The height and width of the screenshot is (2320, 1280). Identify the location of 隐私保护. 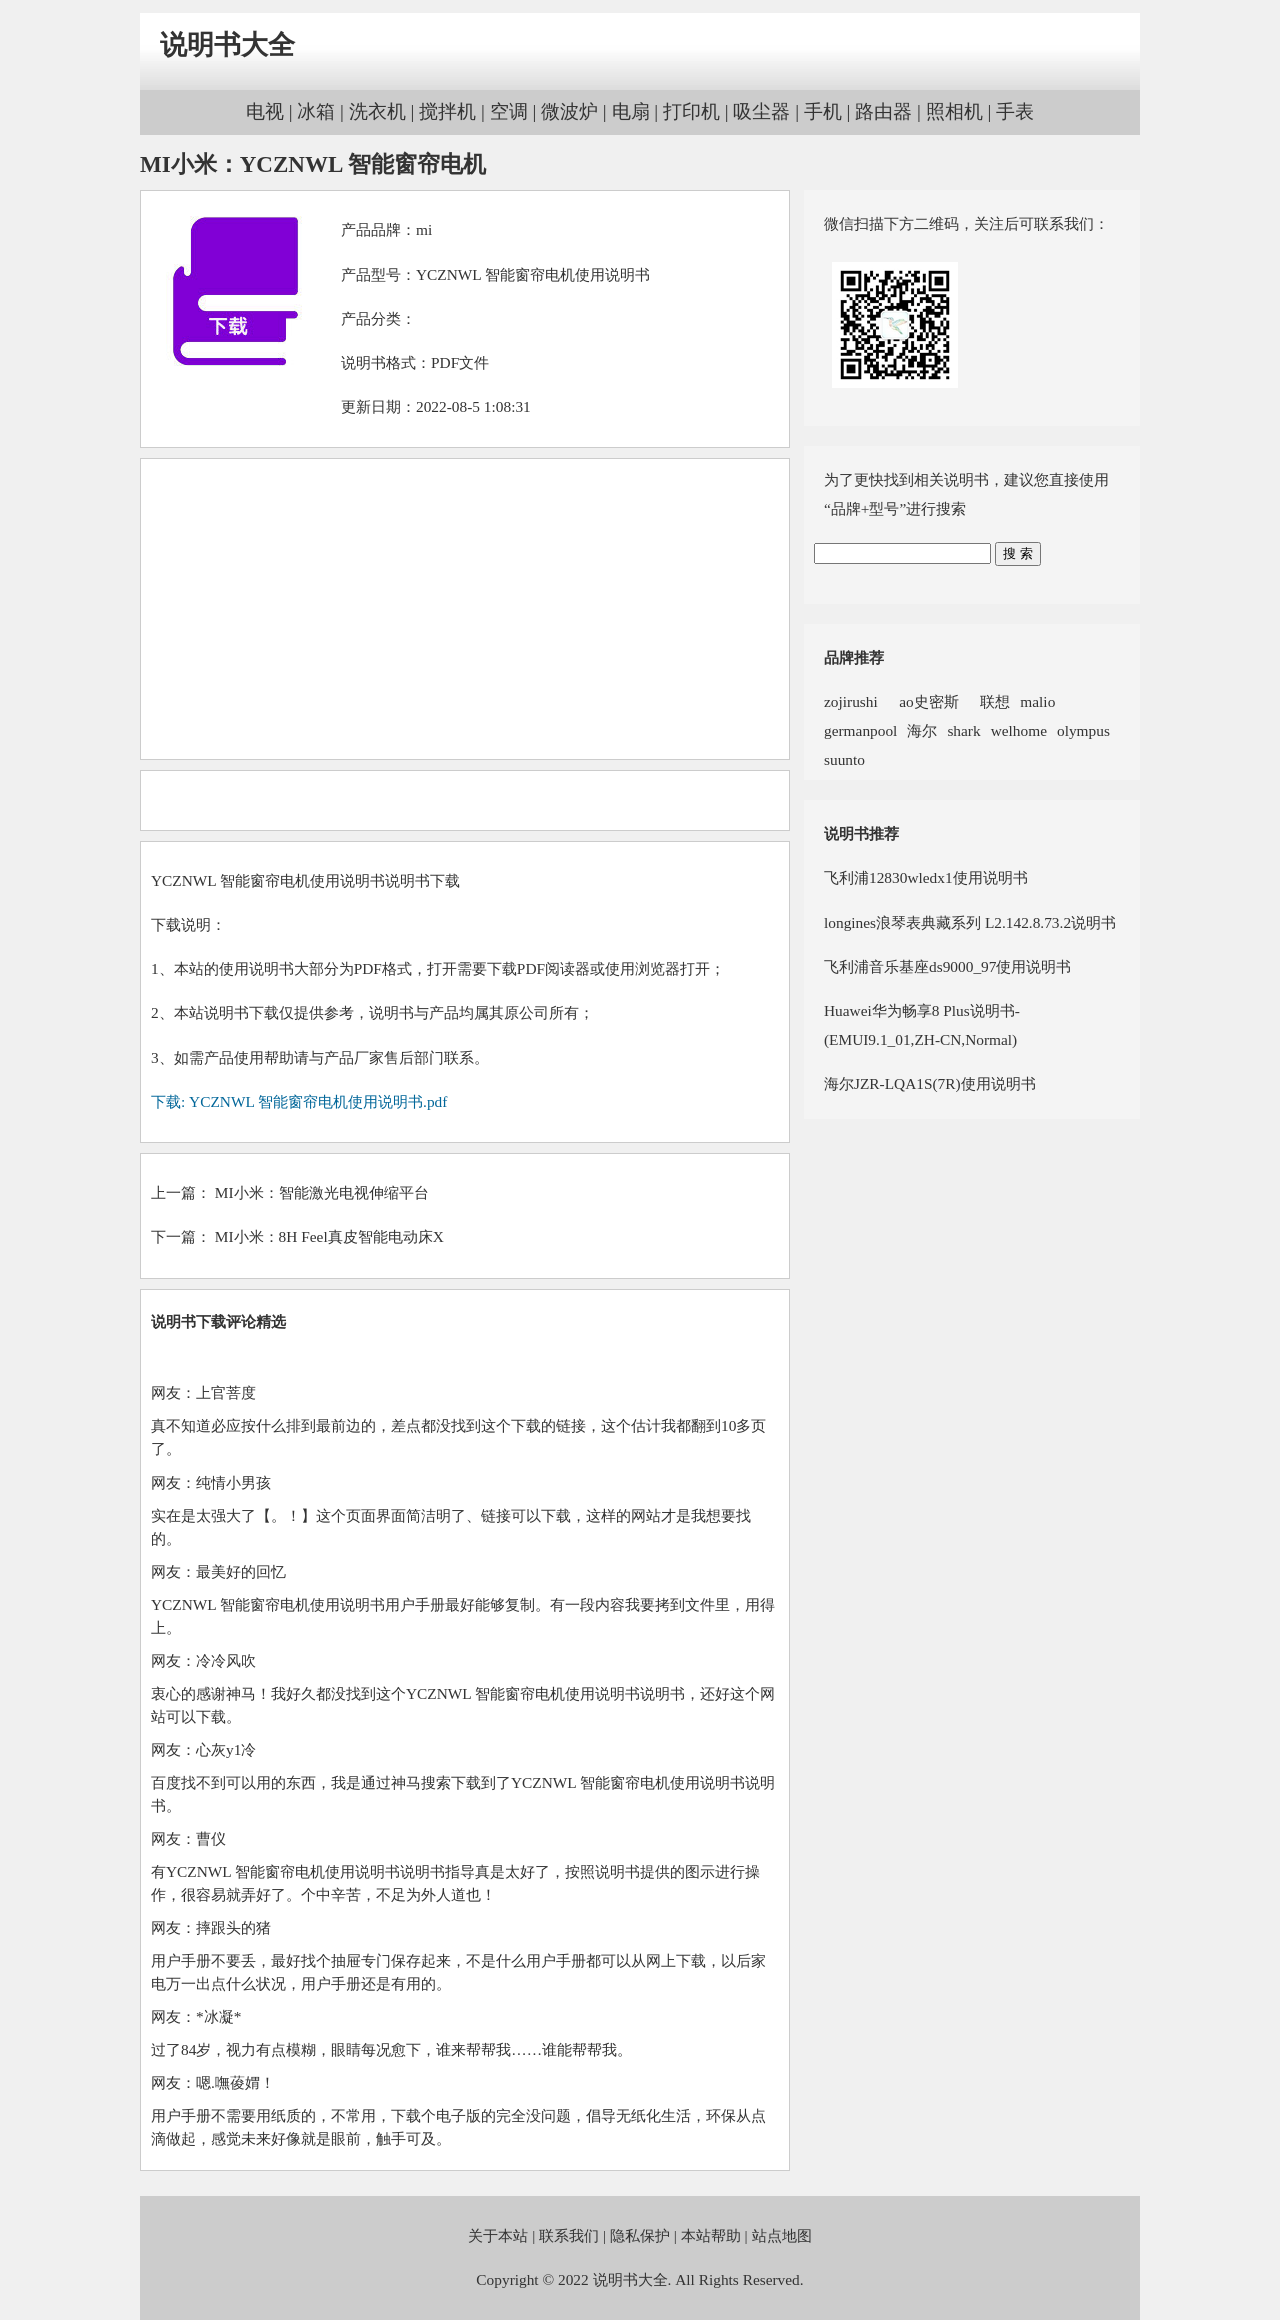
(640, 2235).